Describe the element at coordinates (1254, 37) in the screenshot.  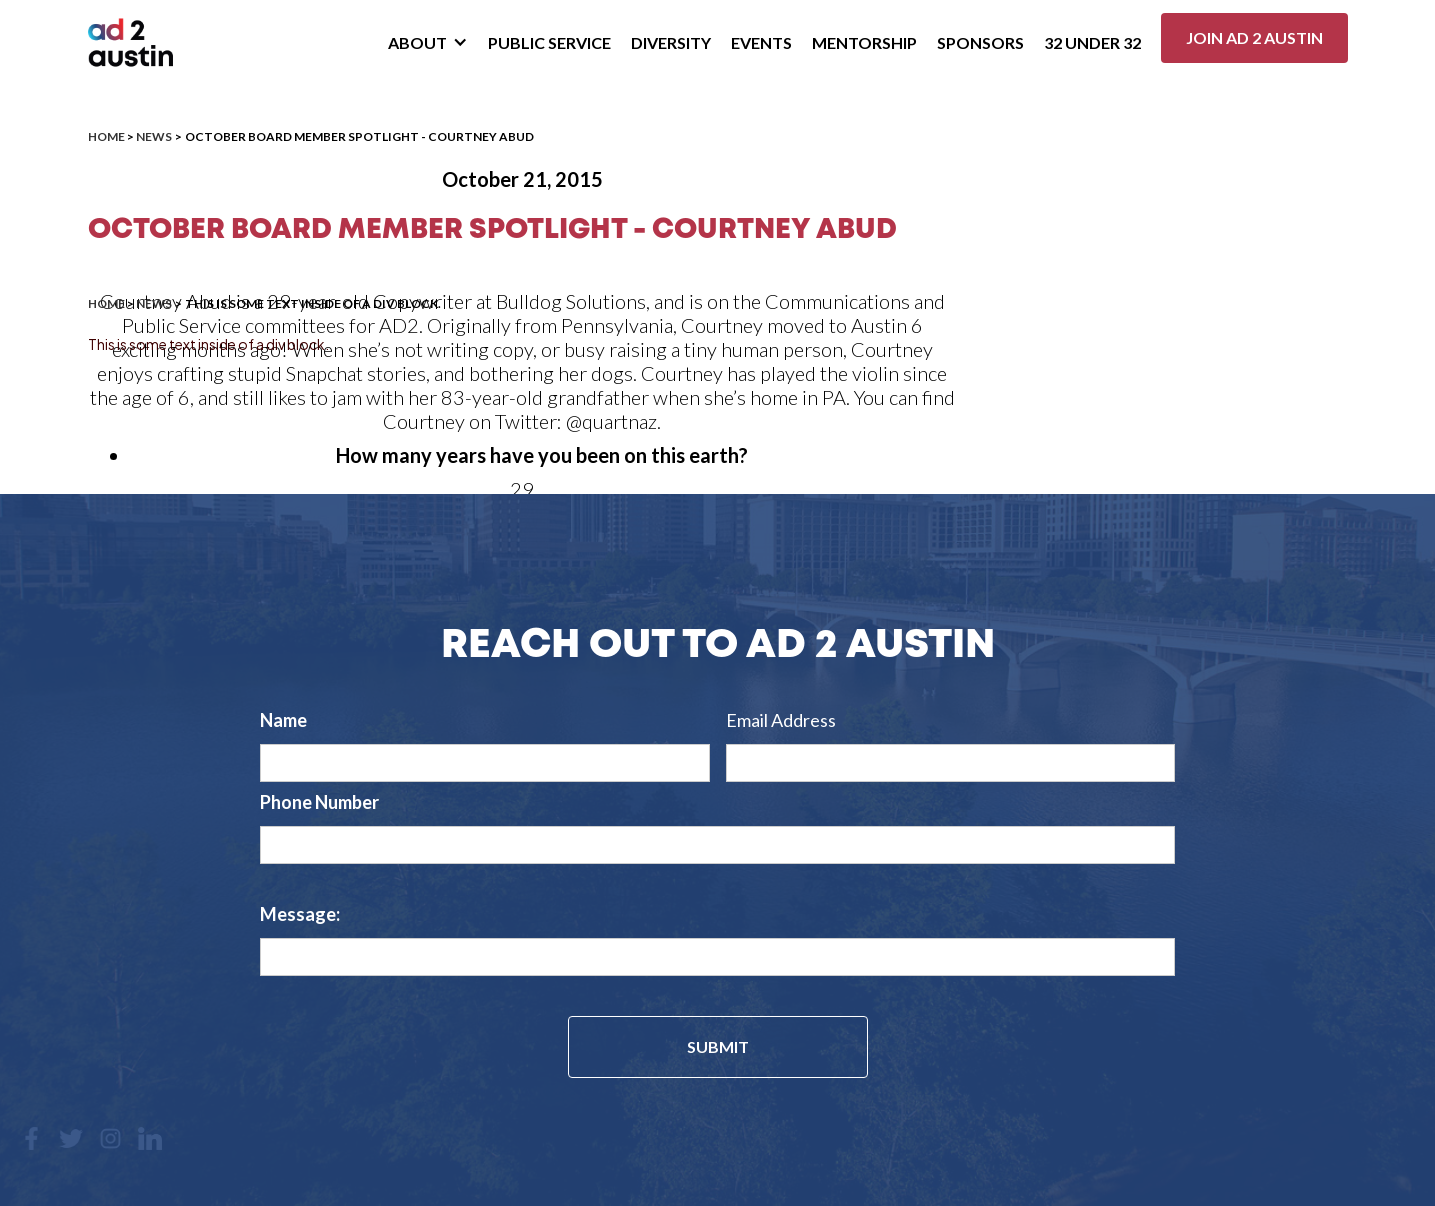
I see `Join ad 2 Austin` at that location.